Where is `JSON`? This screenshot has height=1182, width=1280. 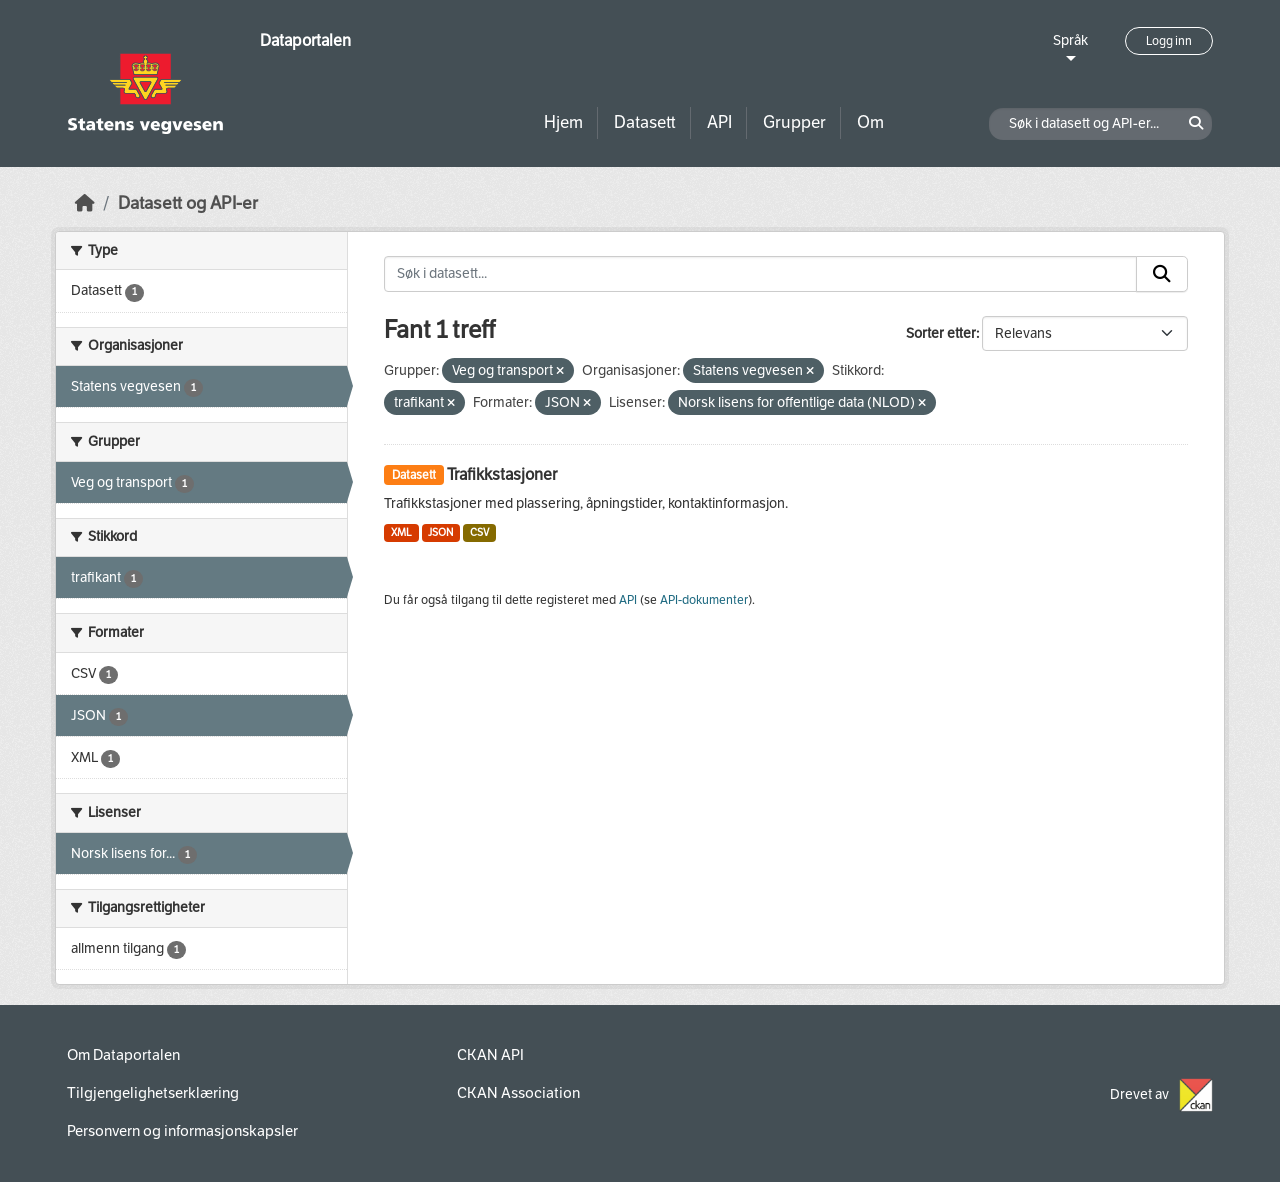
JSON is located at coordinates (440, 532).